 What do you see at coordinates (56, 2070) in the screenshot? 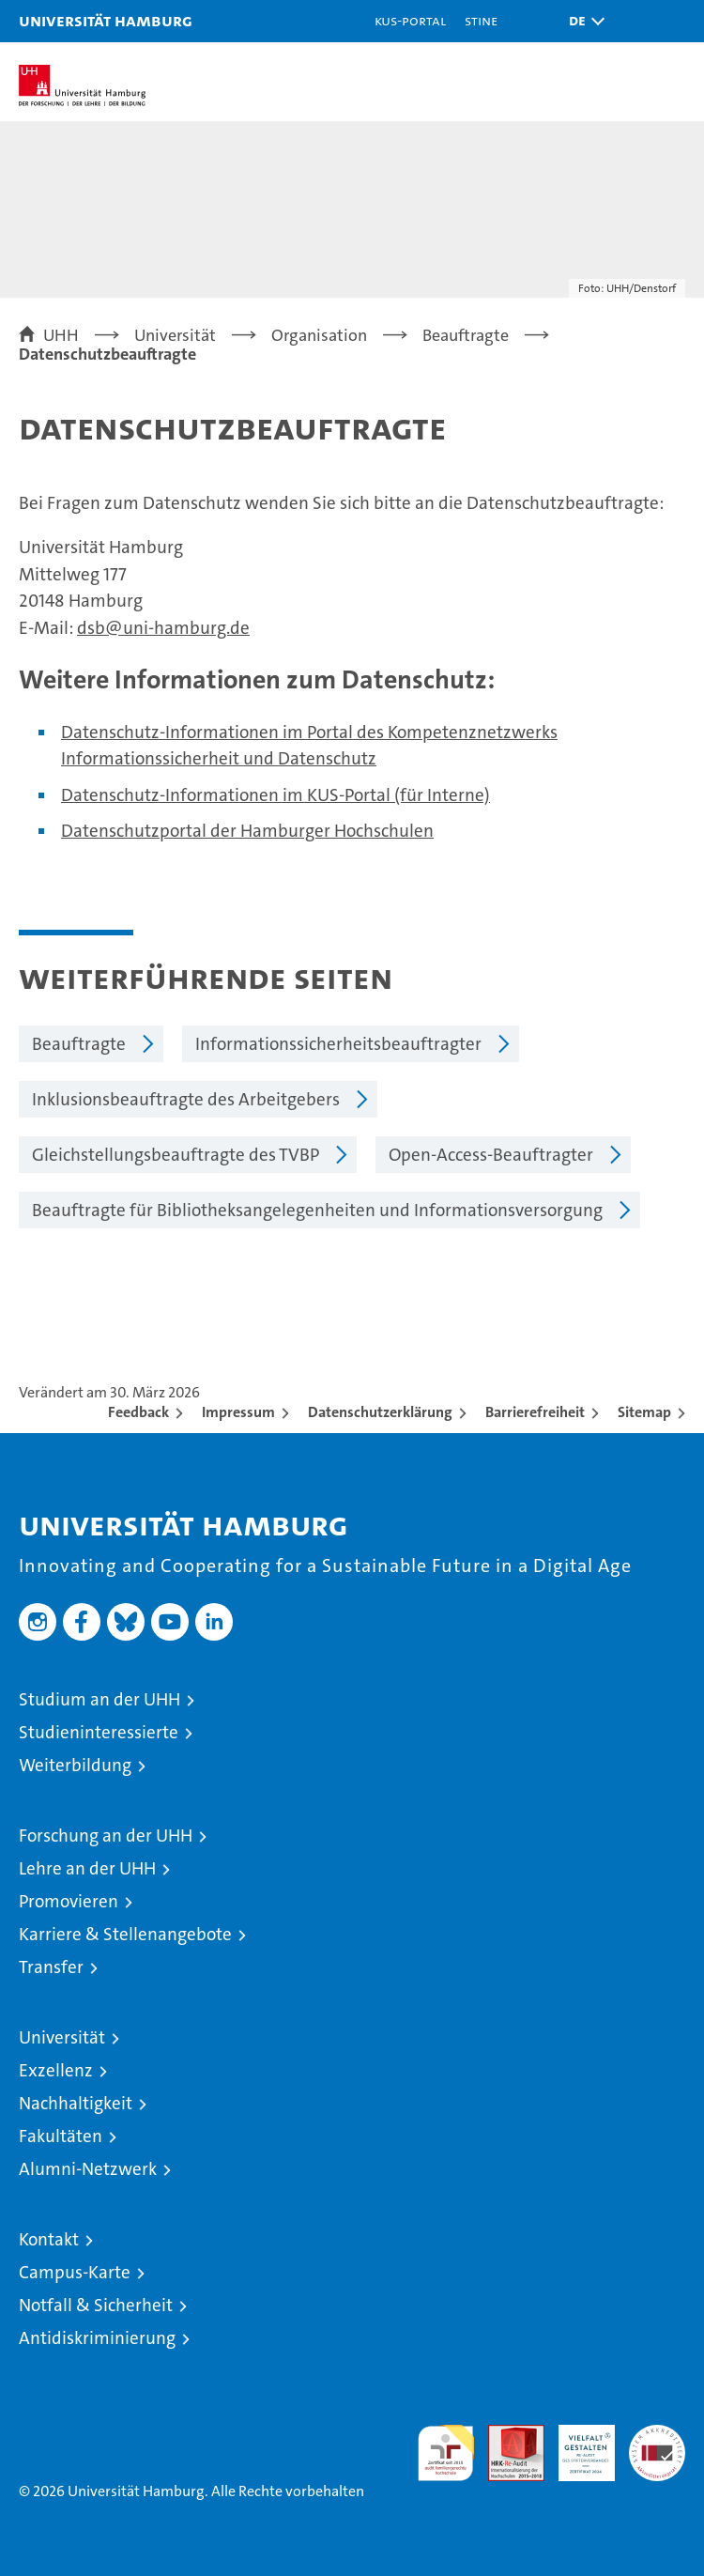
I see `Exzellenz` at bounding box center [56, 2070].